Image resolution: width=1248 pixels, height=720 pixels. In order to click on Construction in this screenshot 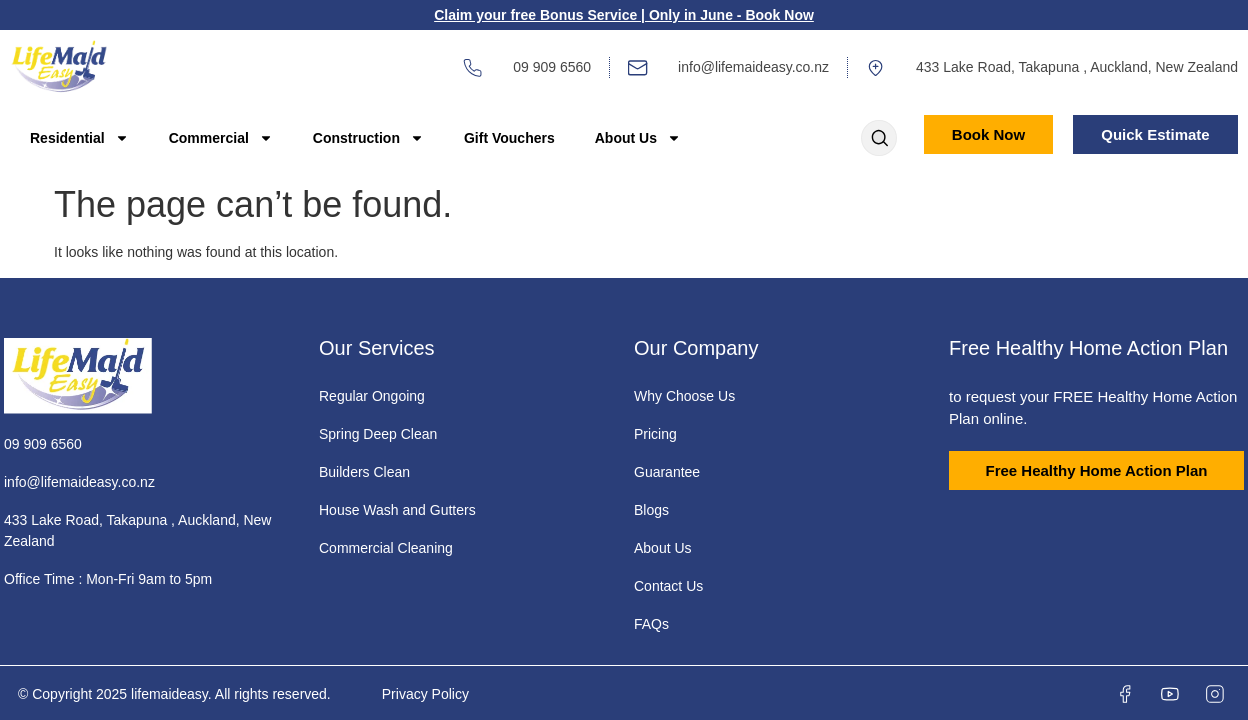, I will do `click(368, 138)`.